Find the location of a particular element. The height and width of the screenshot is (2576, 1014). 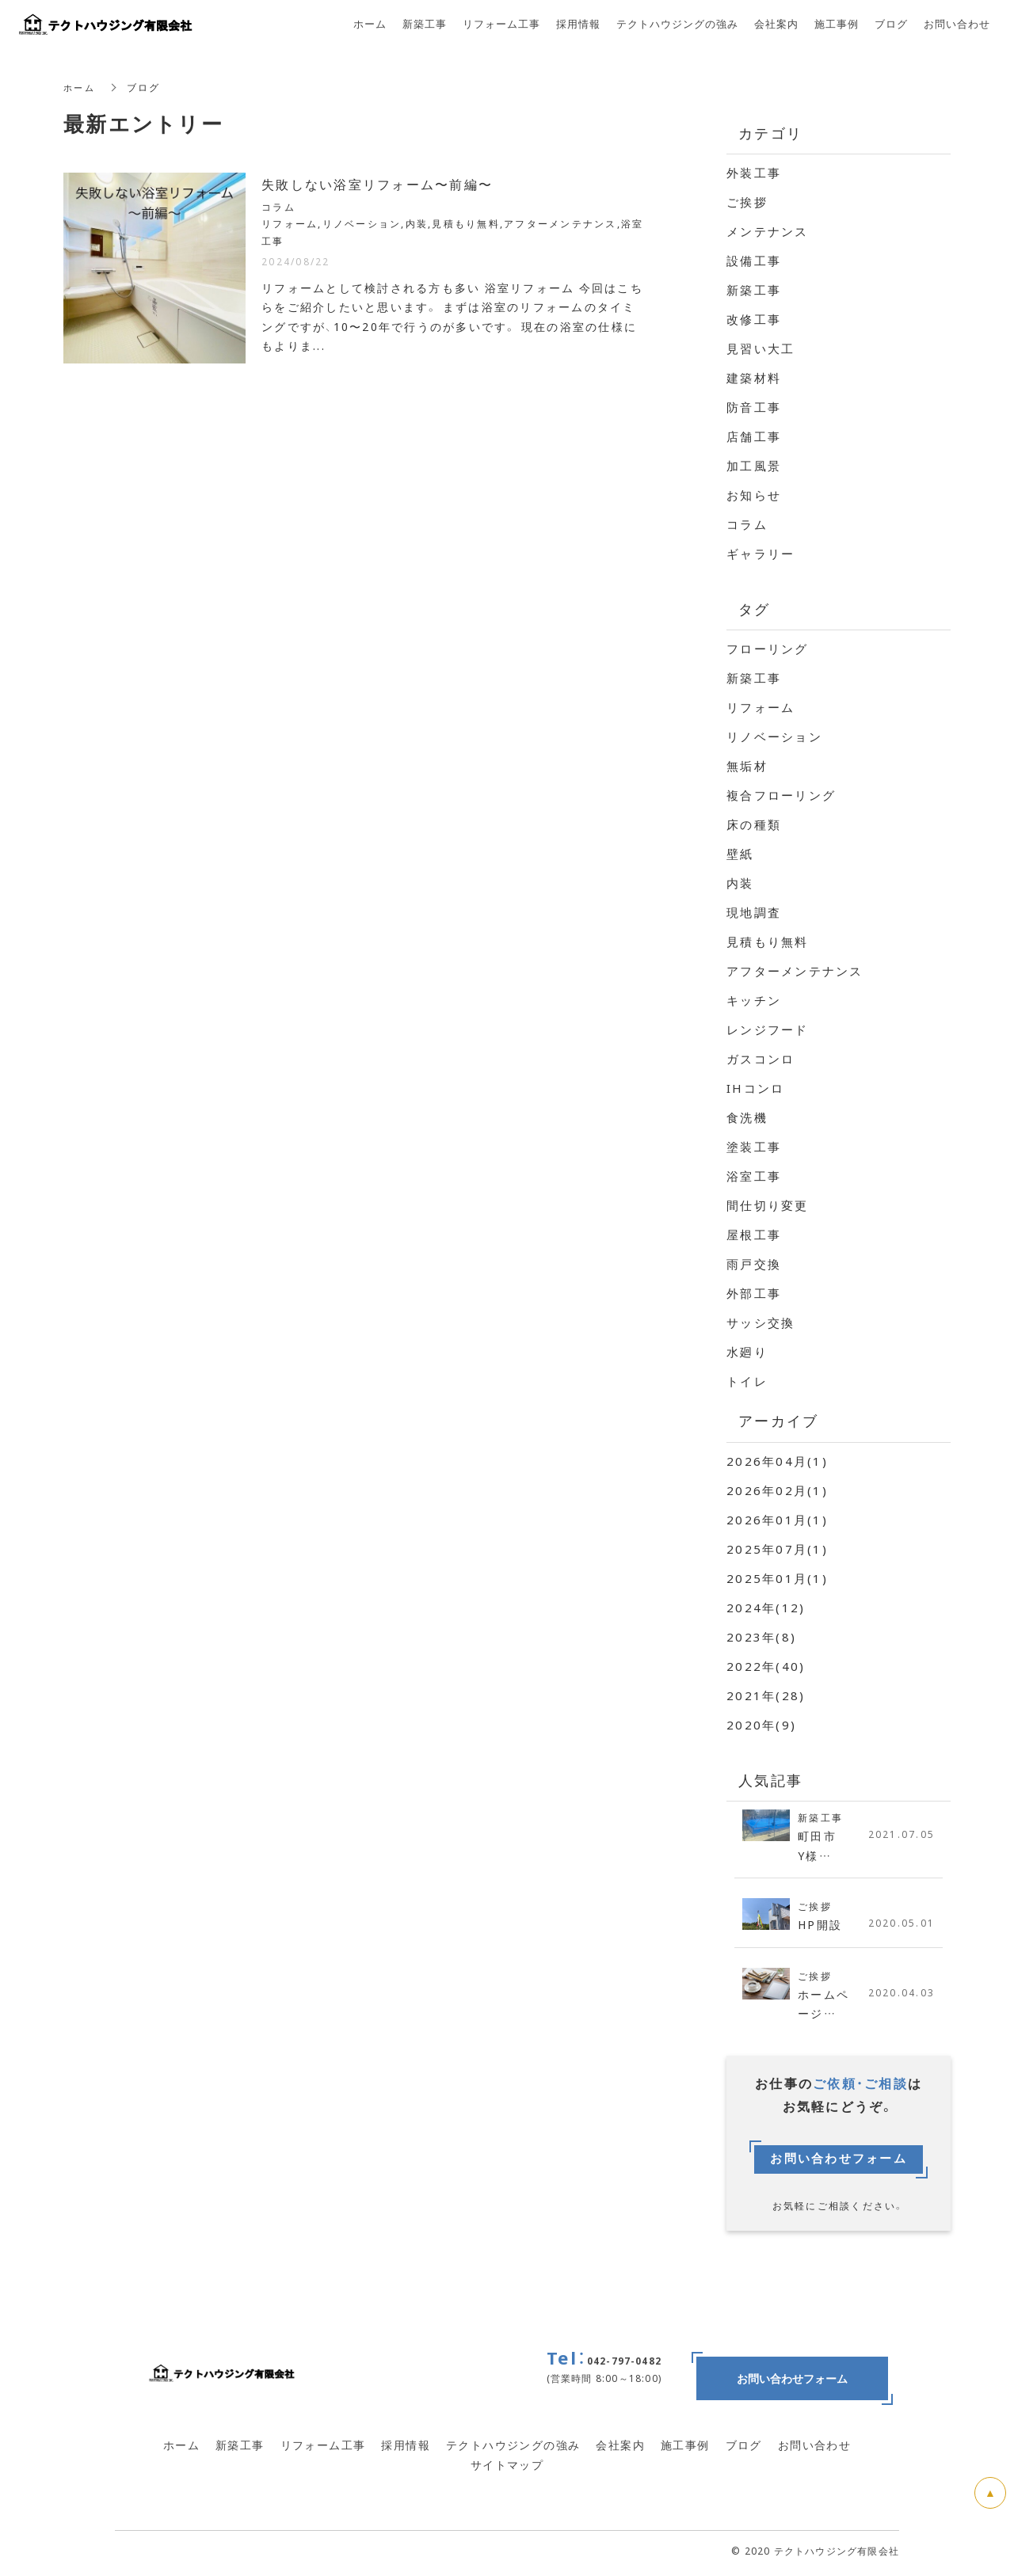

無垢材 is located at coordinates (747, 765).